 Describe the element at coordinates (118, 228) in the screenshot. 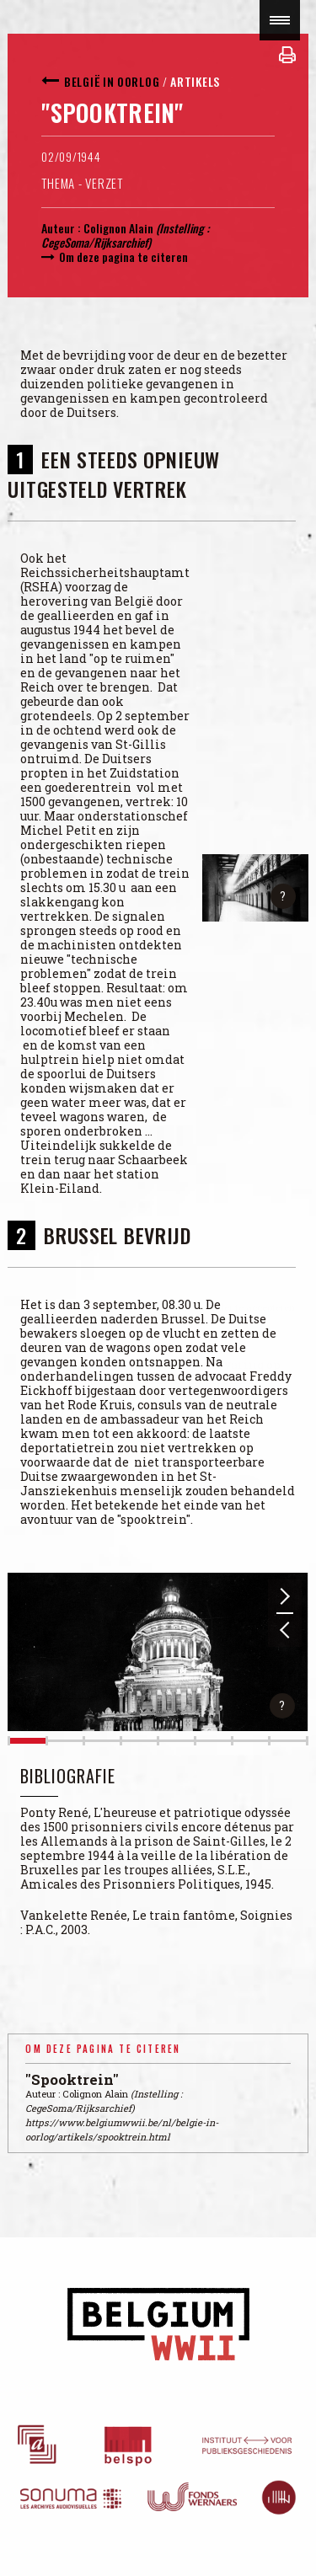

I see `Colignon Alain` at that location.